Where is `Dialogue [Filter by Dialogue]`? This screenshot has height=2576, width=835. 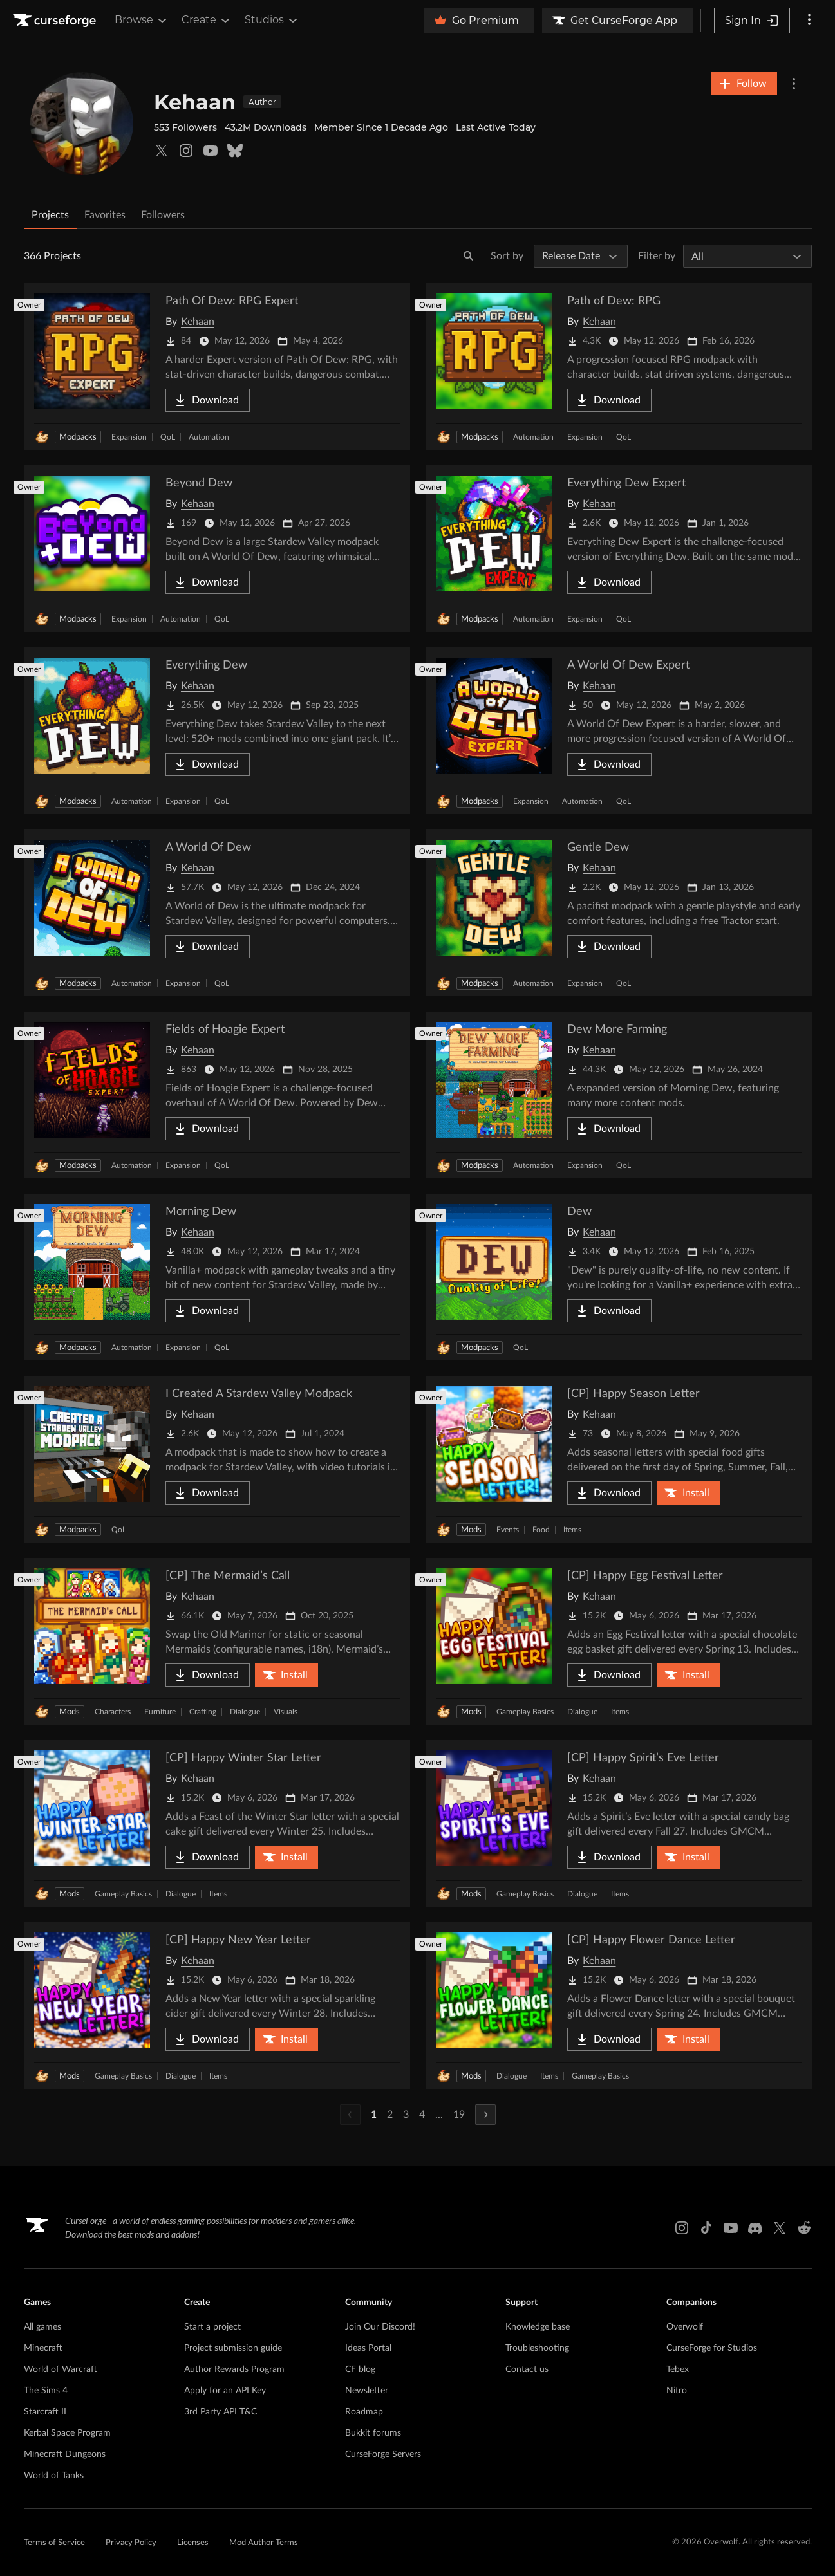
Dialogue [Filter by Dialogue] is located at coordinates (245, 1712).